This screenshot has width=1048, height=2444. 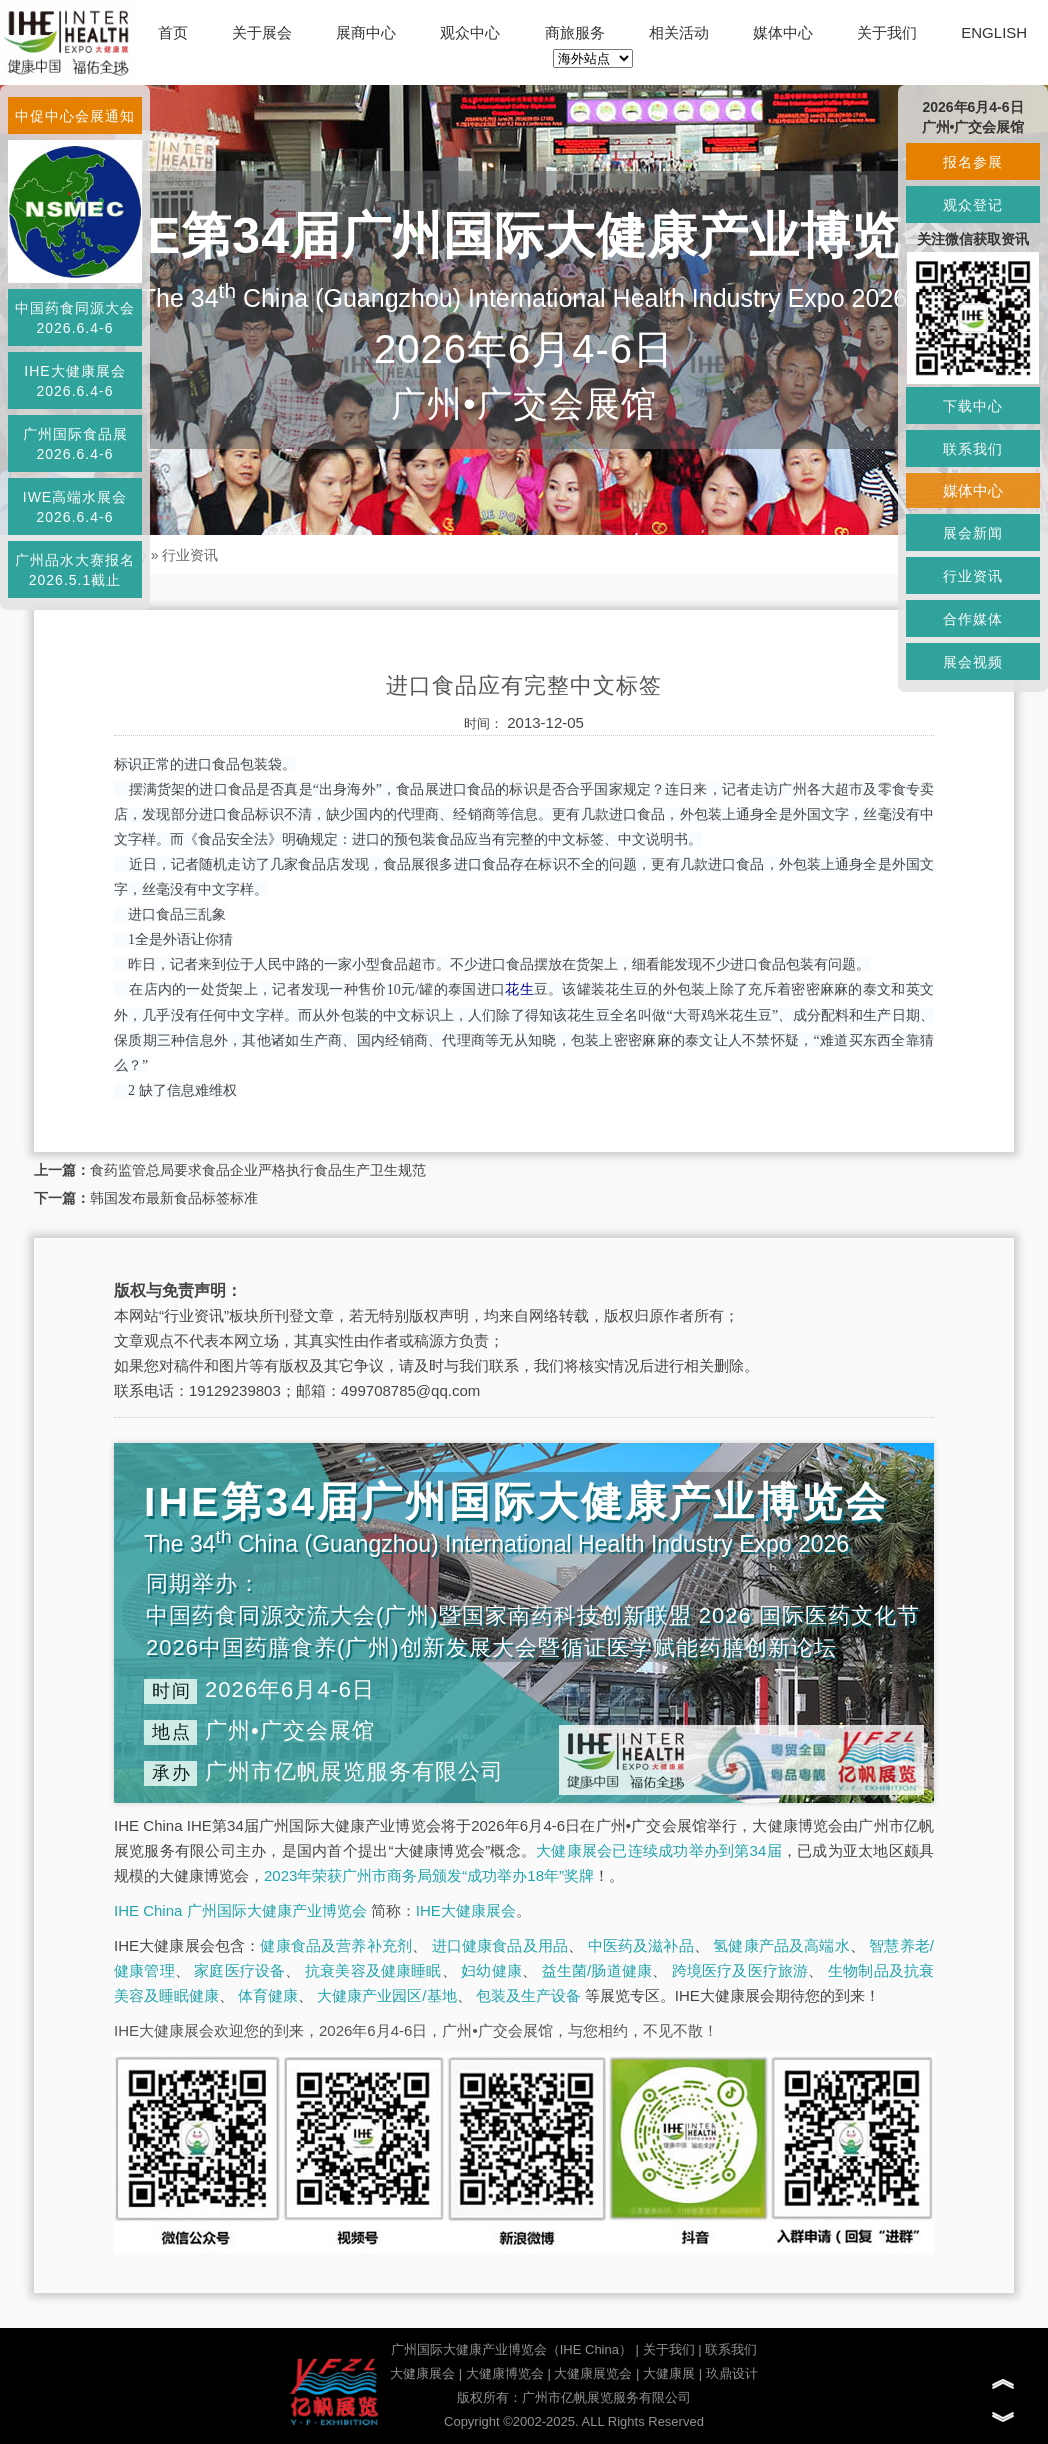 What do you see at coordinates (75, 507) in the screenshot?
I see `IWE高端水展会2026.6.4-6` at bounding box center [75, 507].